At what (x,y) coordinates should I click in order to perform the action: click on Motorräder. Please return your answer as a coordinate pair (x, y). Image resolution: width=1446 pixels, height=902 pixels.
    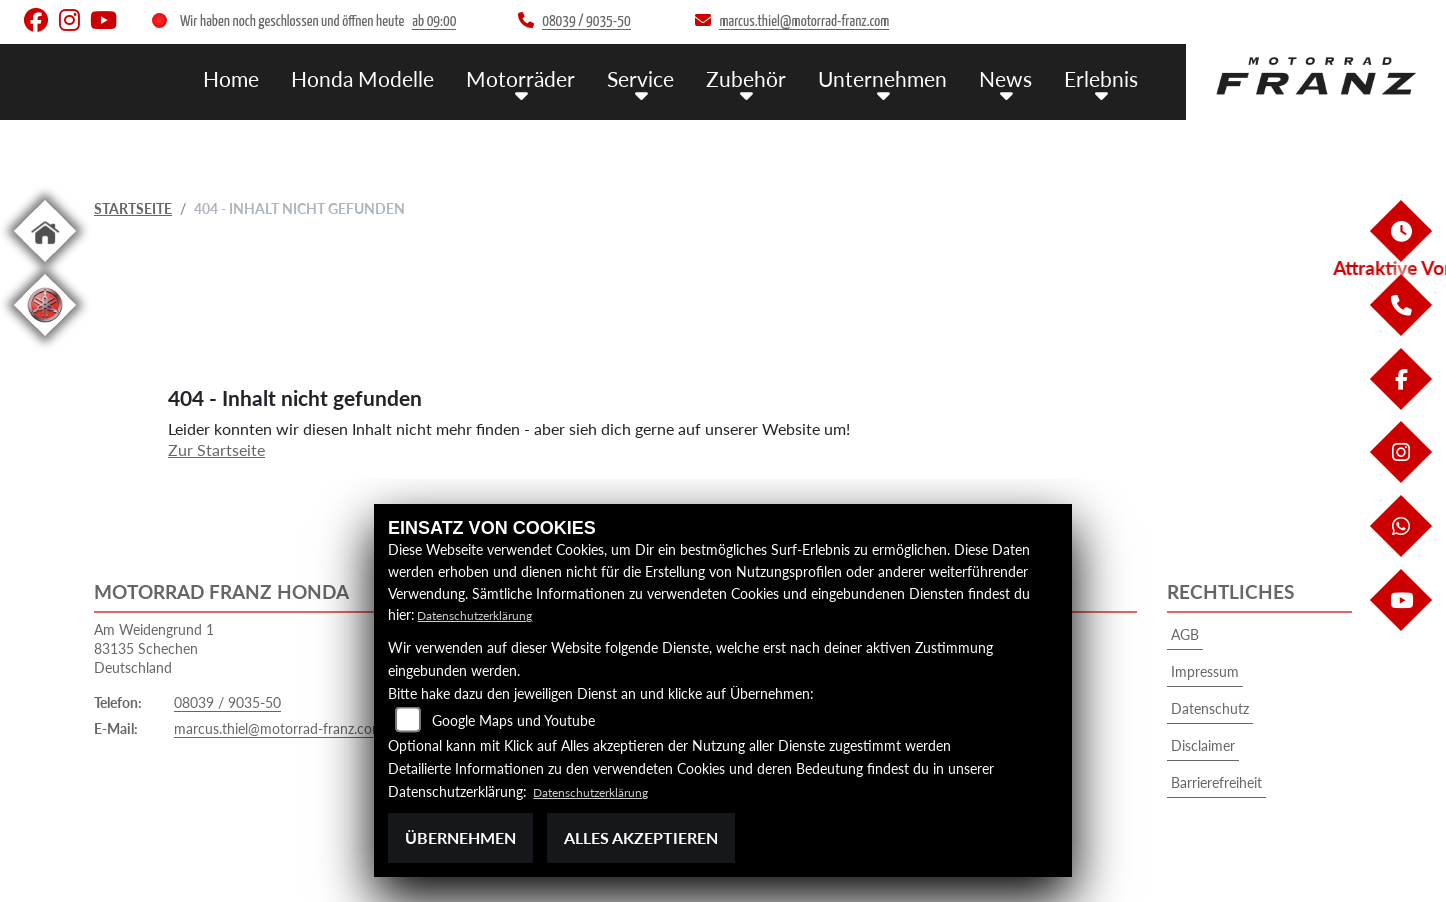
    Looking at the image, I should click on (563, 77).